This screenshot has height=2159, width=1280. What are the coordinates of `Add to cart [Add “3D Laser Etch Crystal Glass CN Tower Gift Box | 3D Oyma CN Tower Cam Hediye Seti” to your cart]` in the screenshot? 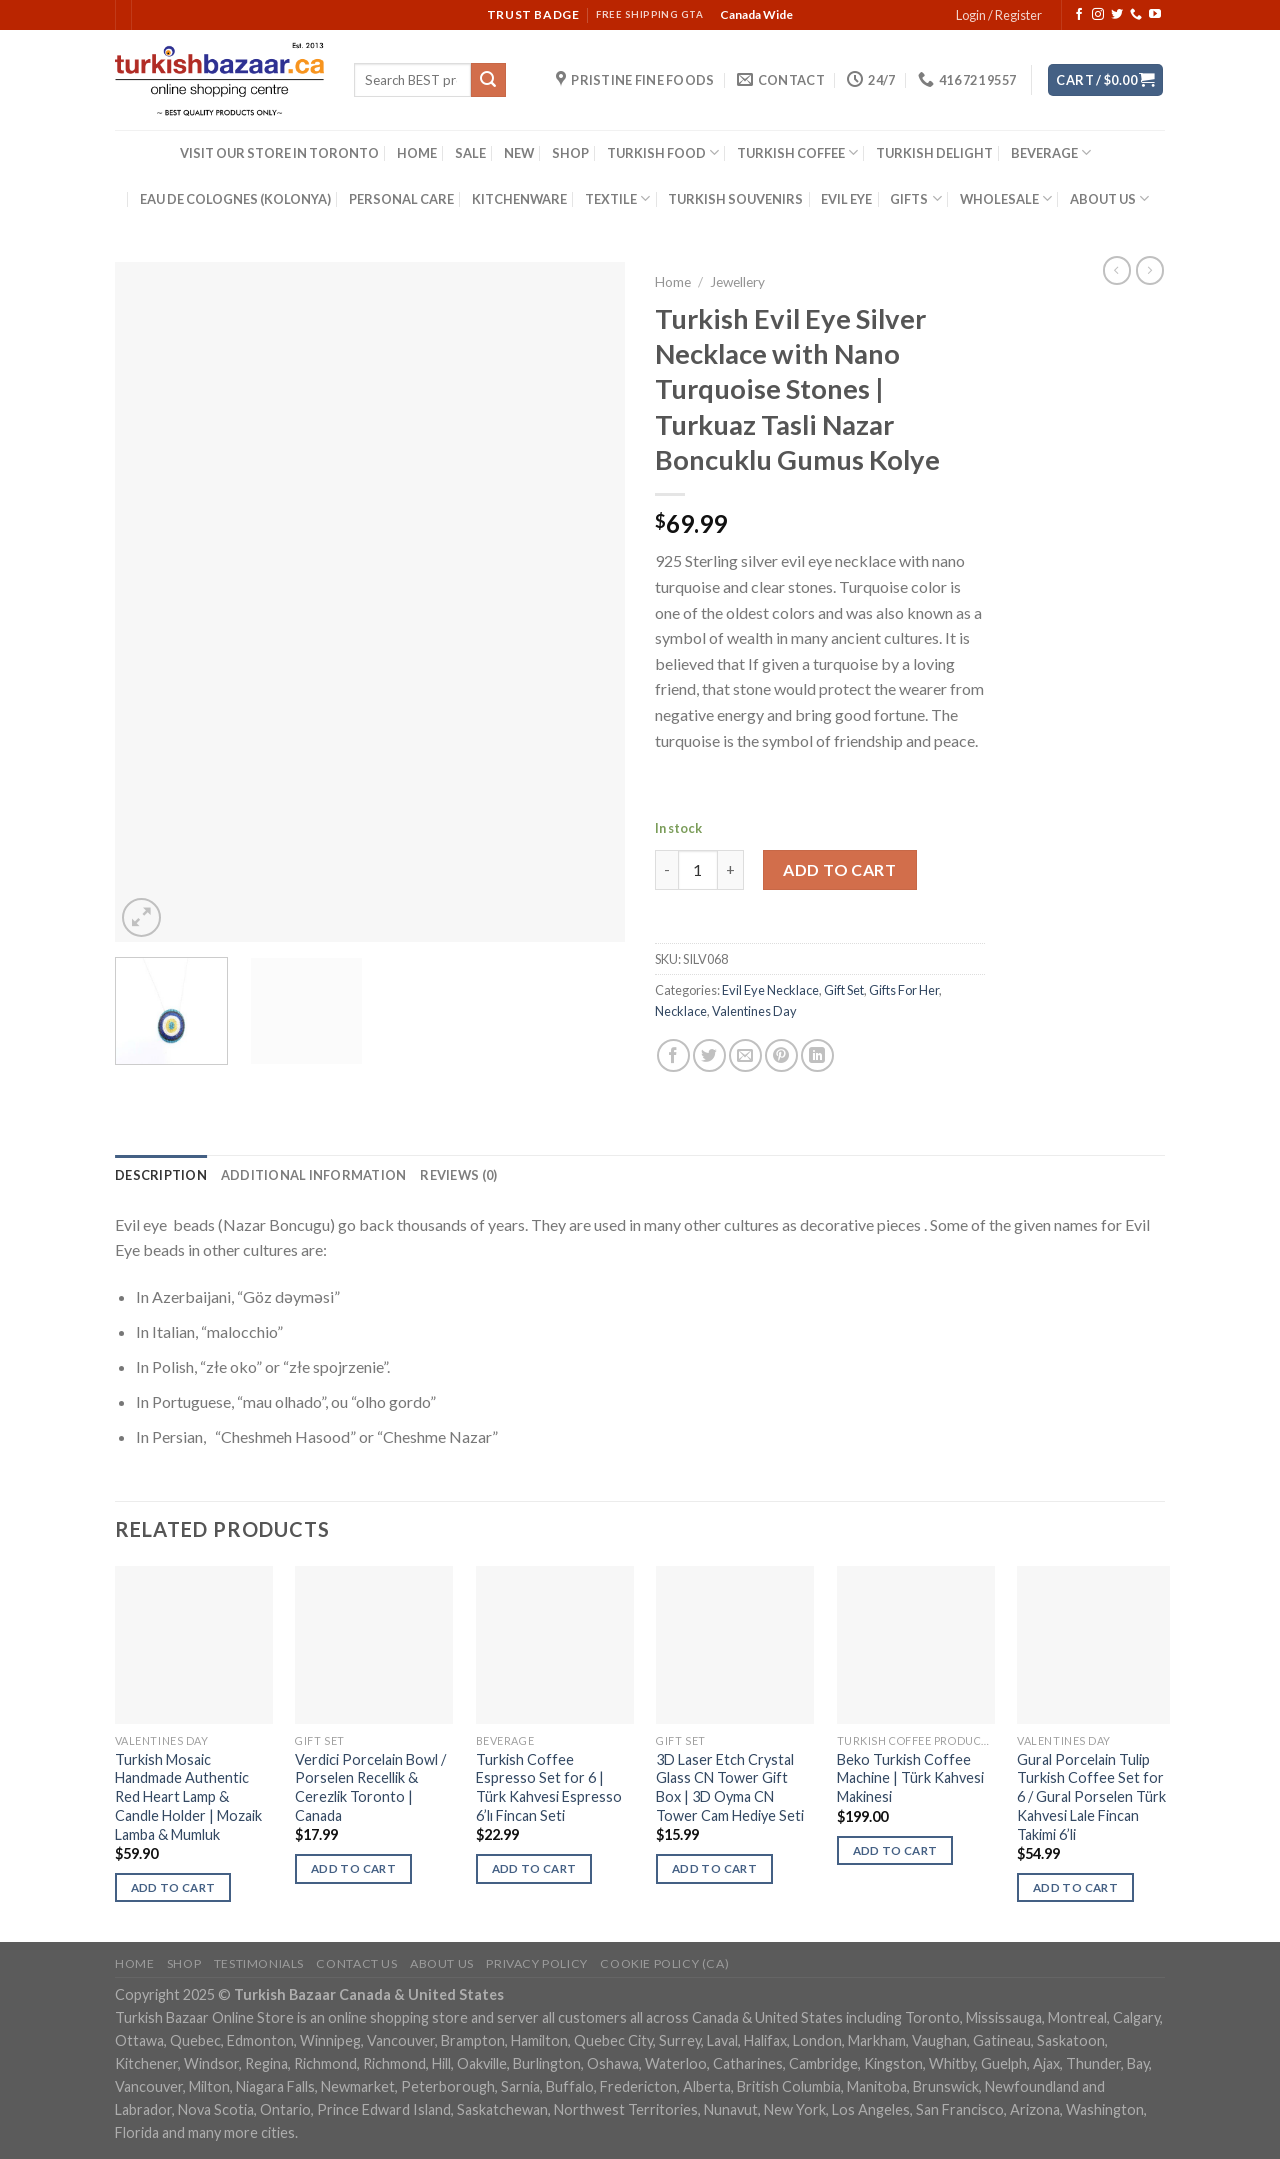 It's located at (714, 1868).